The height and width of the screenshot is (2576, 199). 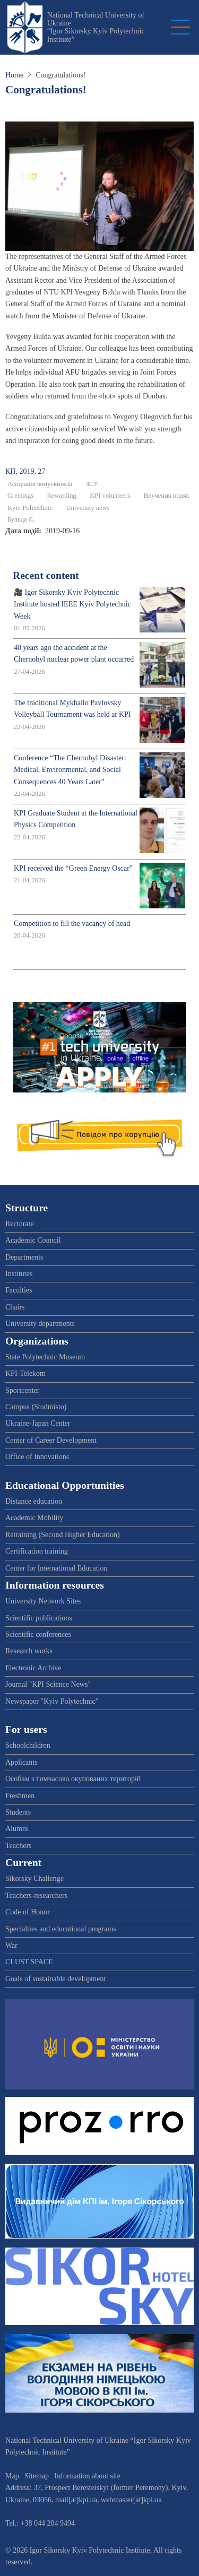 What do you see at coordinates (55, 1979) in the screenshot?
I see `Goals of sustainable development` at bounding box center [55, 1979].